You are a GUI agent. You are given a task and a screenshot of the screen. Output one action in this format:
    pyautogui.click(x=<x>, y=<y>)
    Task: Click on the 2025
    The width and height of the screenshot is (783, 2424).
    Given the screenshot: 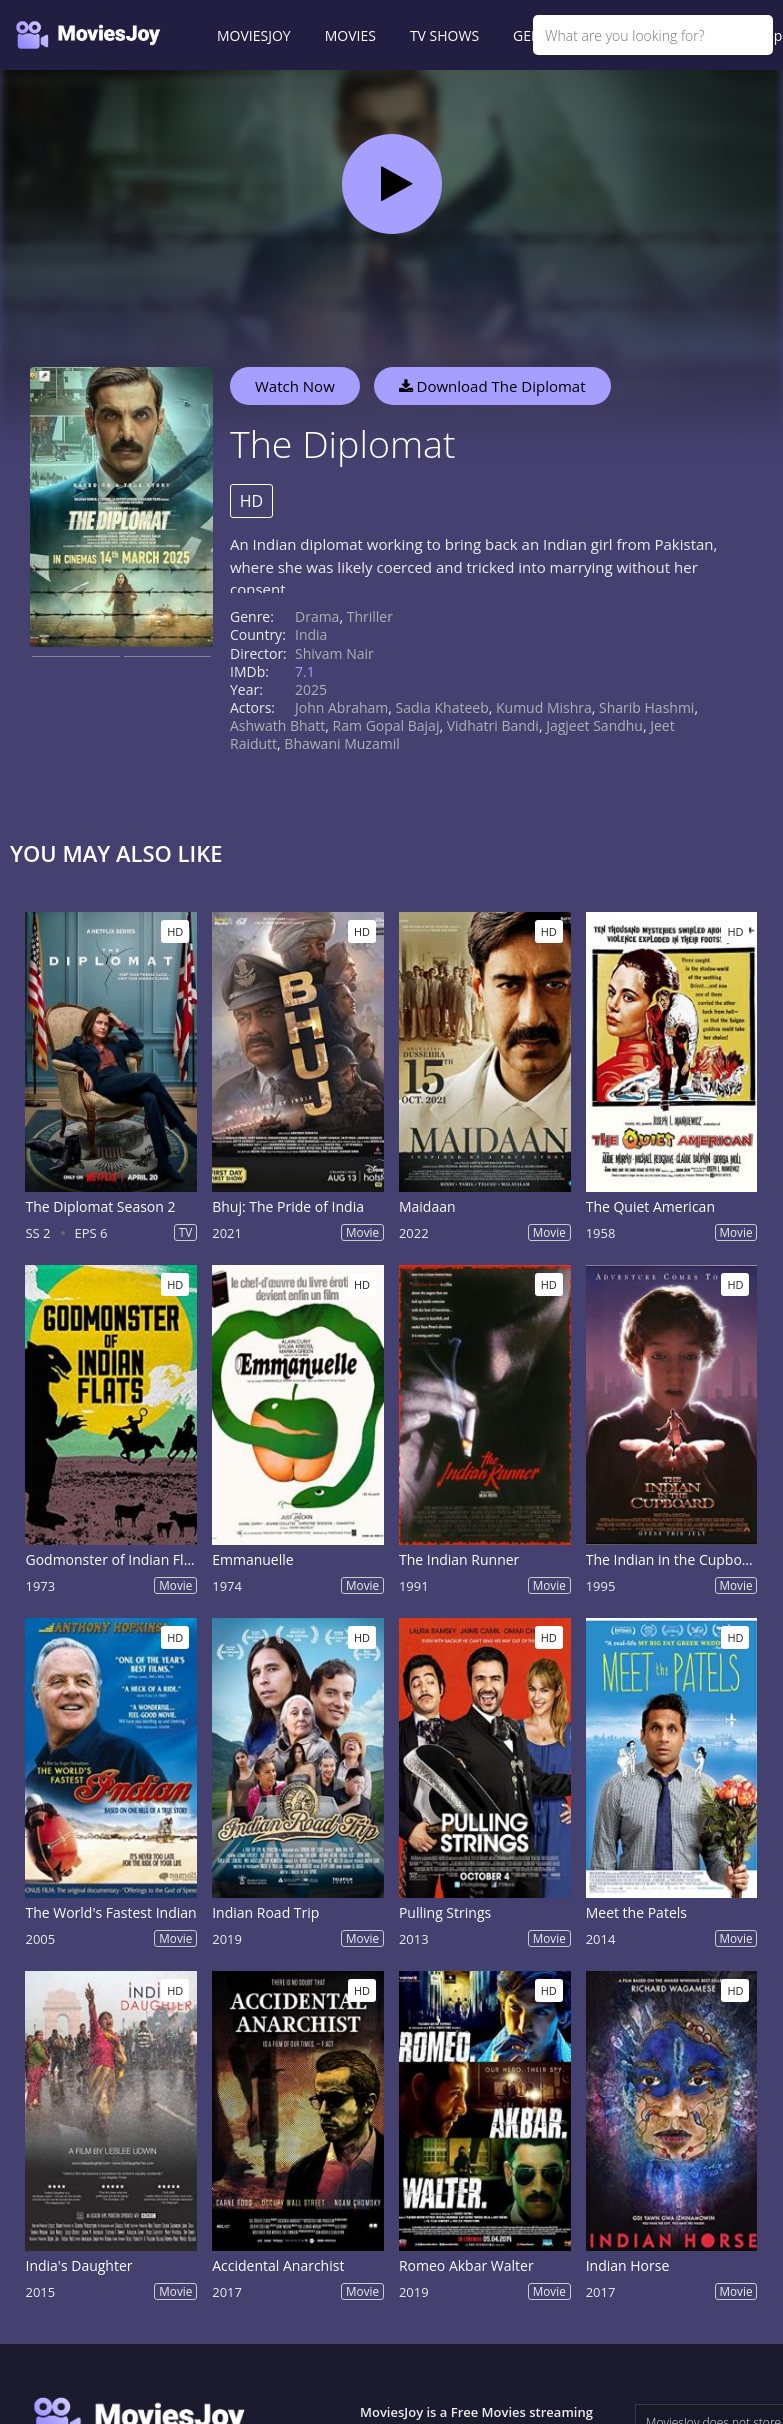 What is the action you would take?
    pyautogui.click(x=311, y=689)
    